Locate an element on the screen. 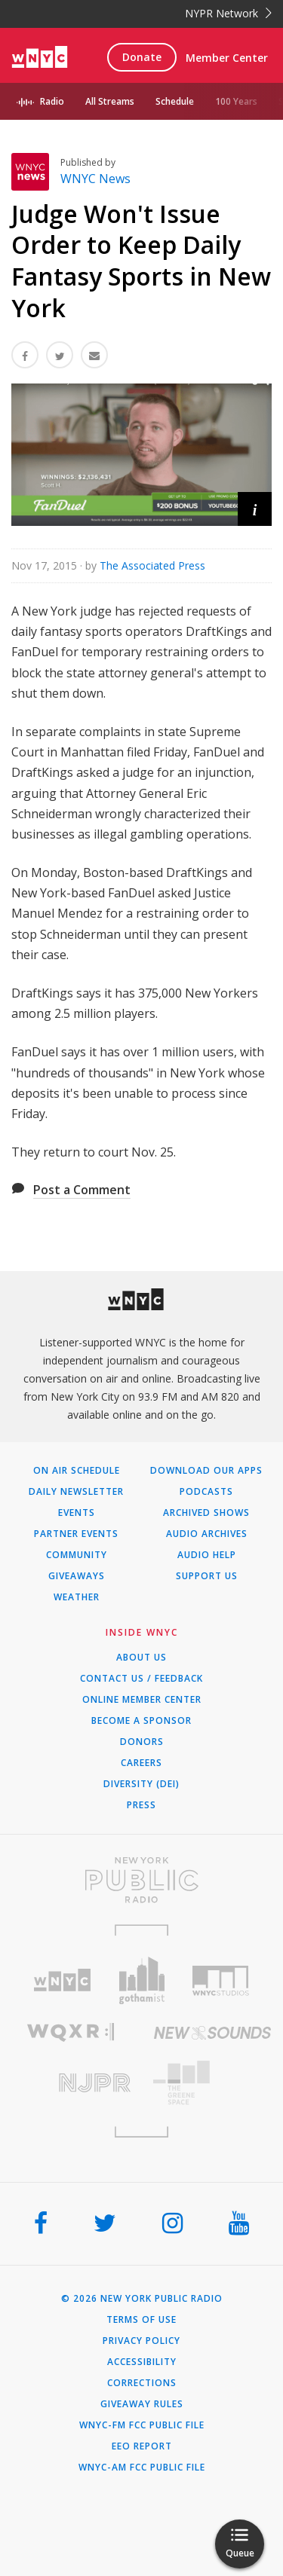  Events is located at coordinates (76, 1512).